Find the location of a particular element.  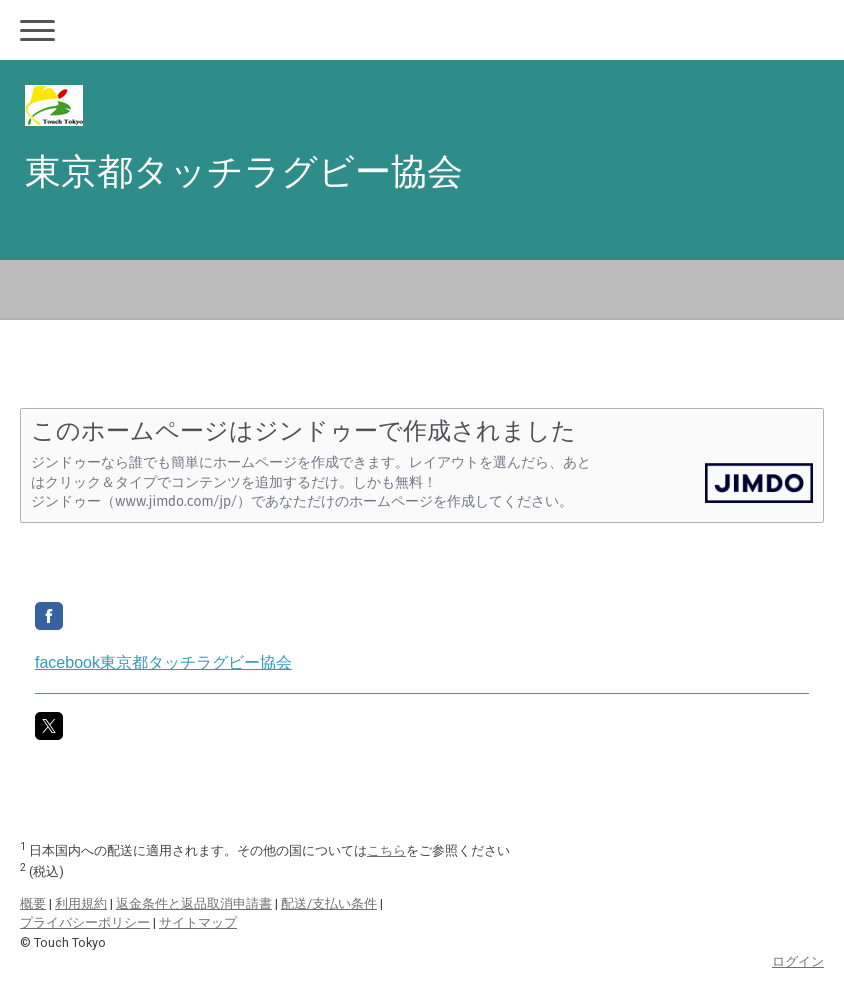

返金条件と返品取消申請書 is located at coordinates (194, 903).